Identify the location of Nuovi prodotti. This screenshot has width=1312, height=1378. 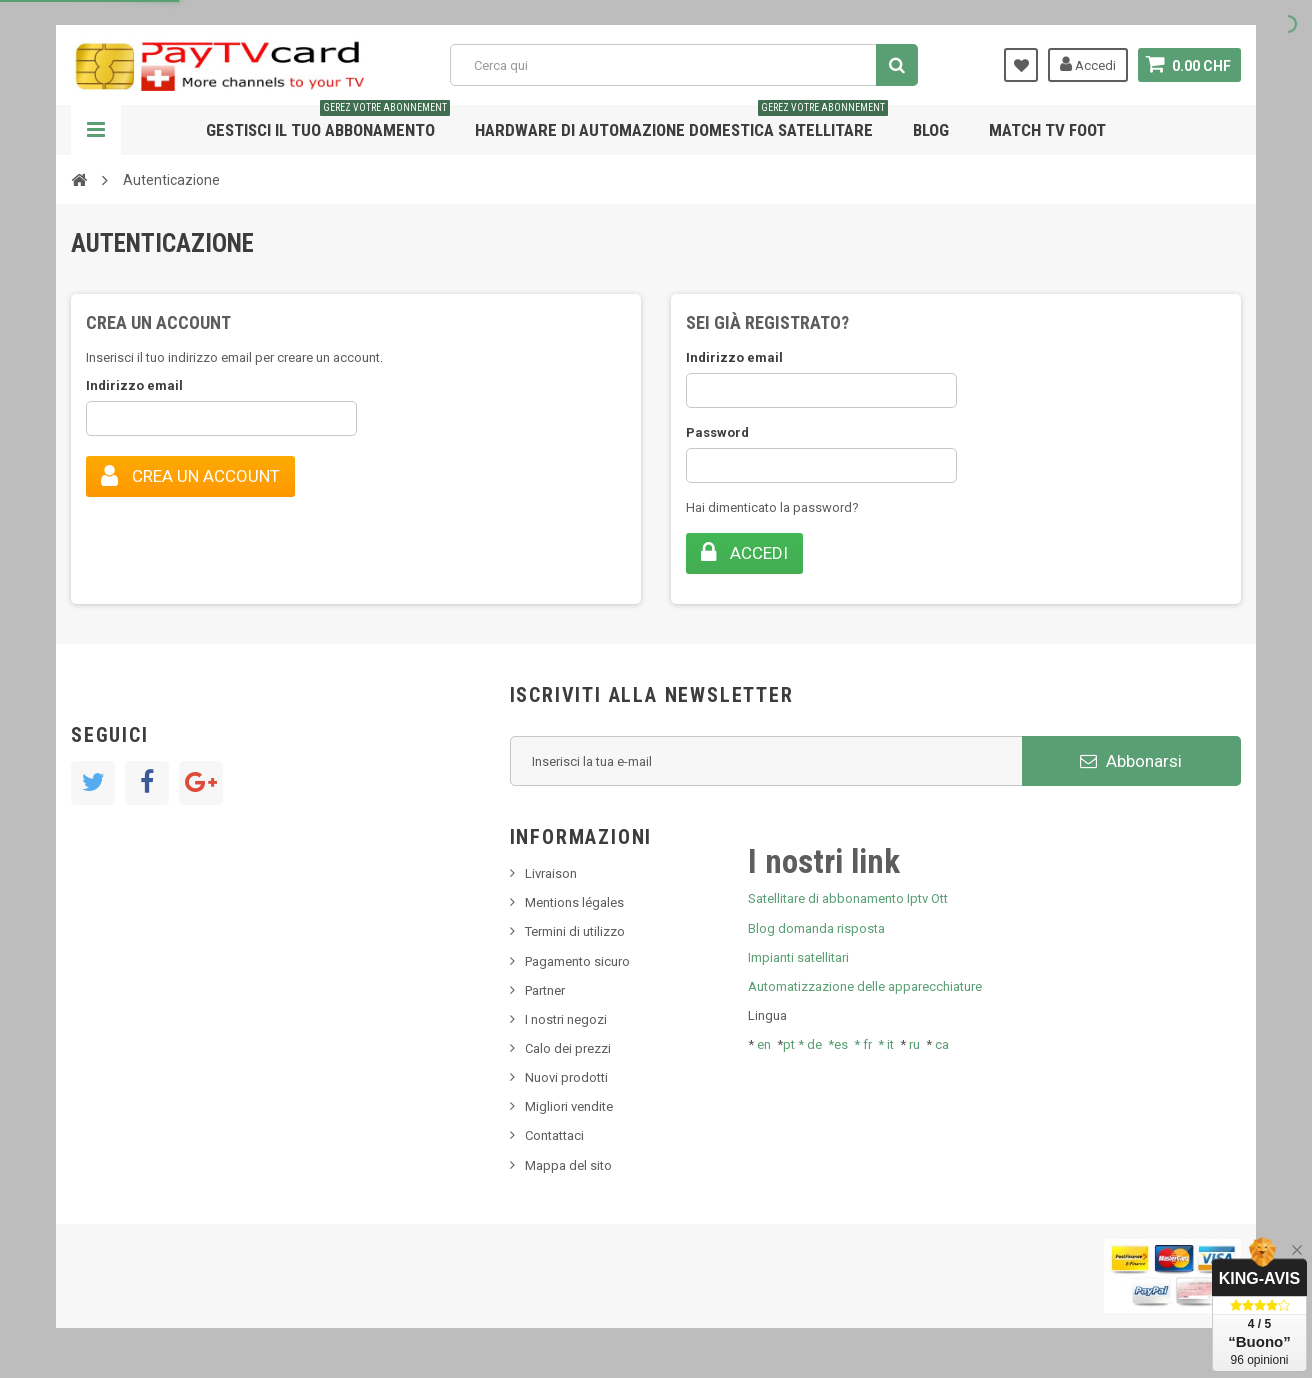
(566, 1077).